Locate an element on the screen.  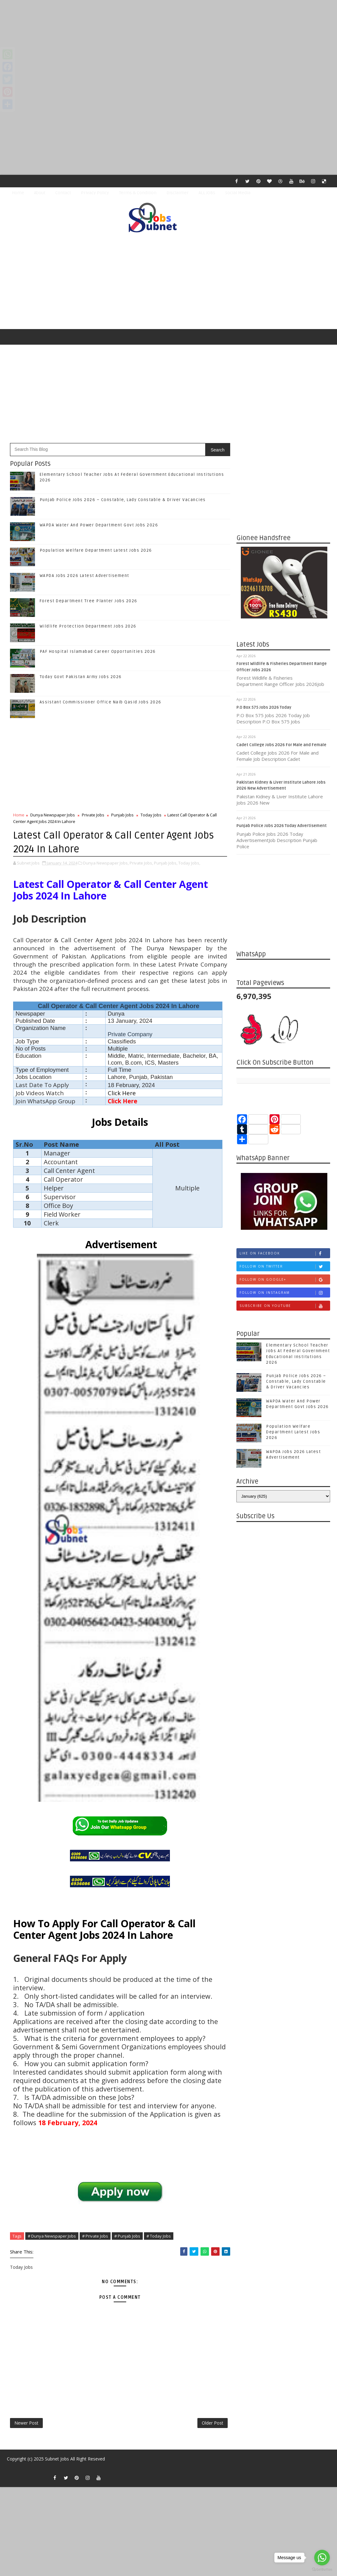
[Go to GetButton.io website] is located at coordinates (322, 2570).